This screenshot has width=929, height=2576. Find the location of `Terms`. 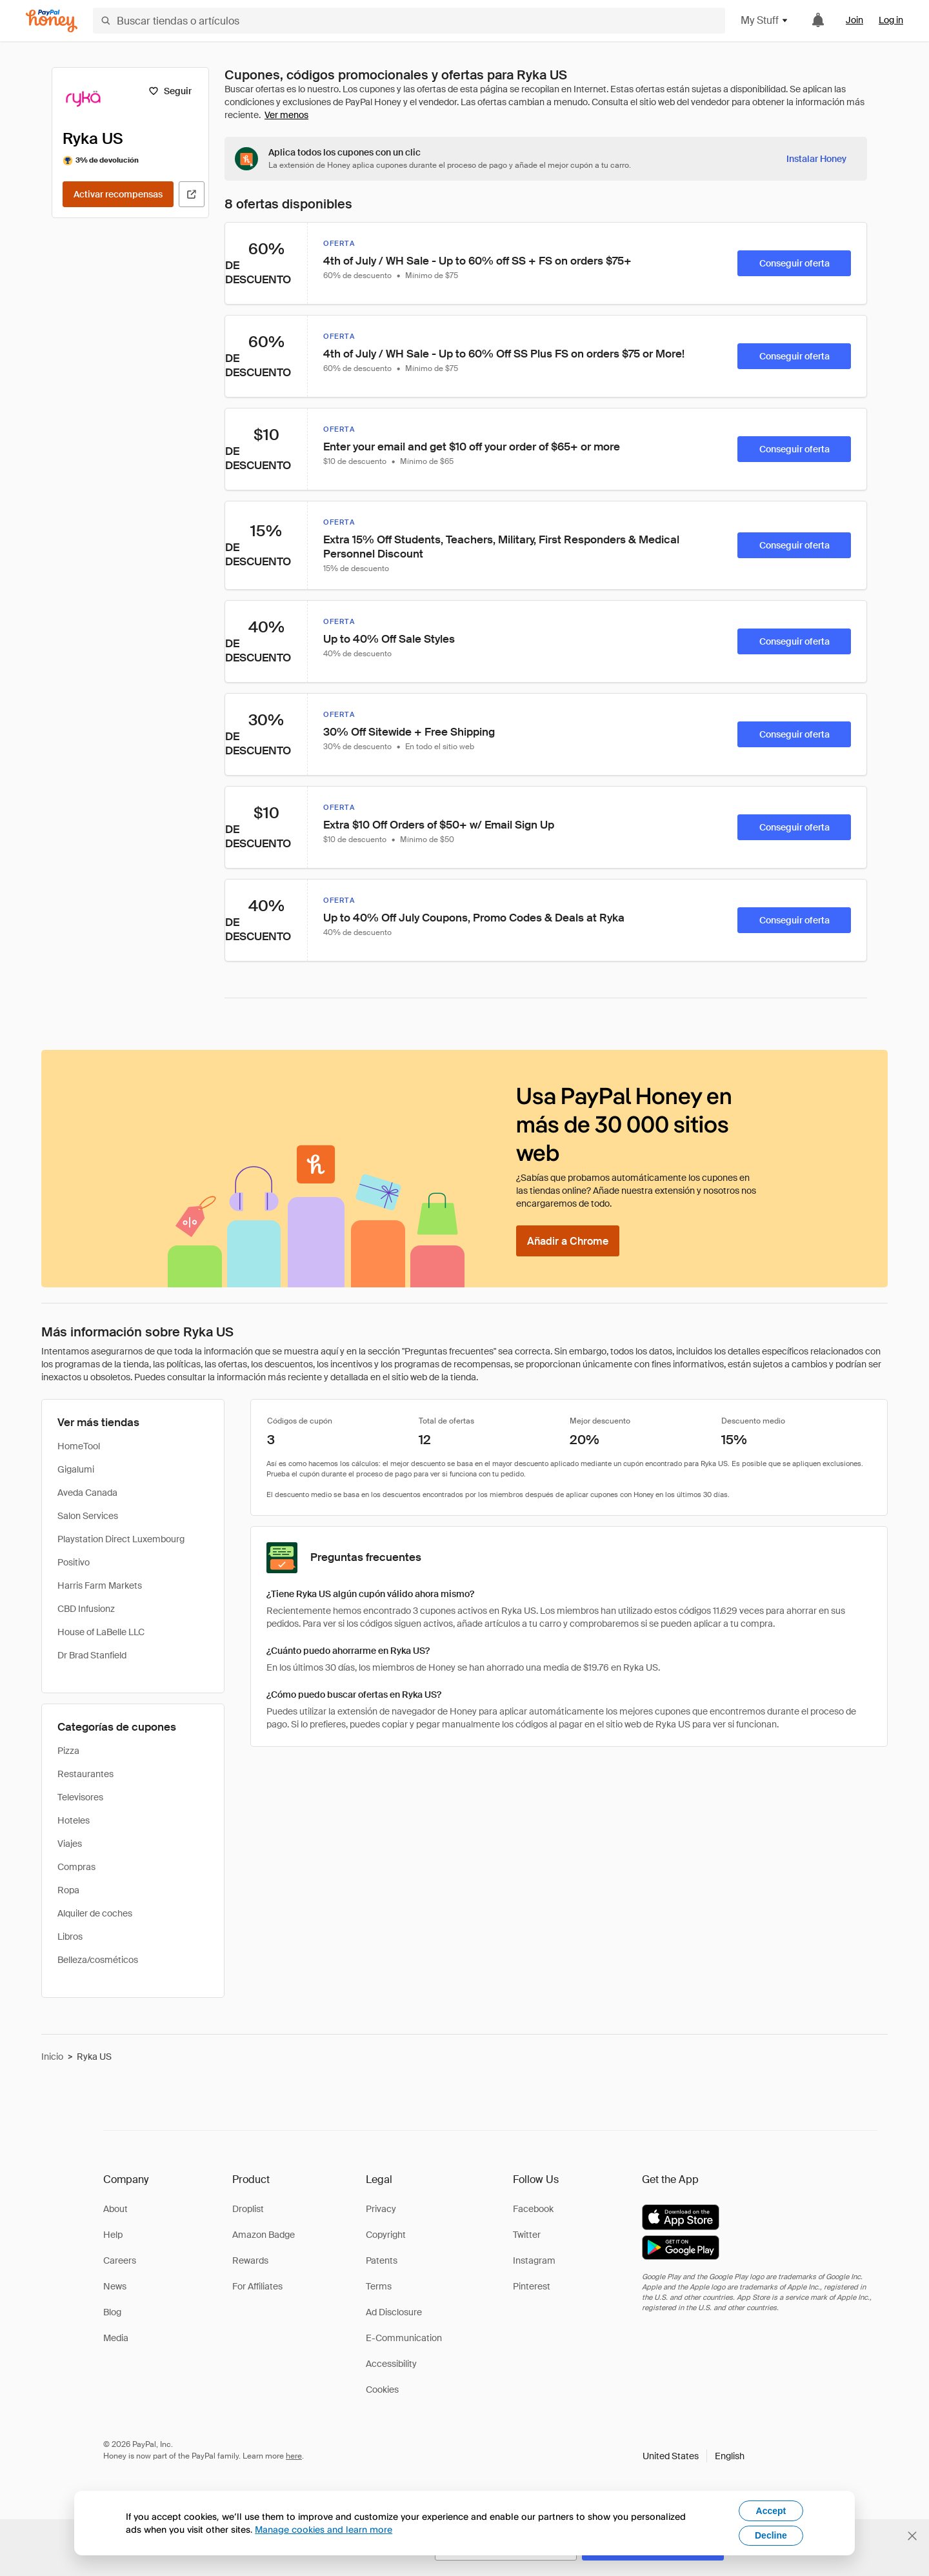

Terms is located at coordinates (379, 2286).